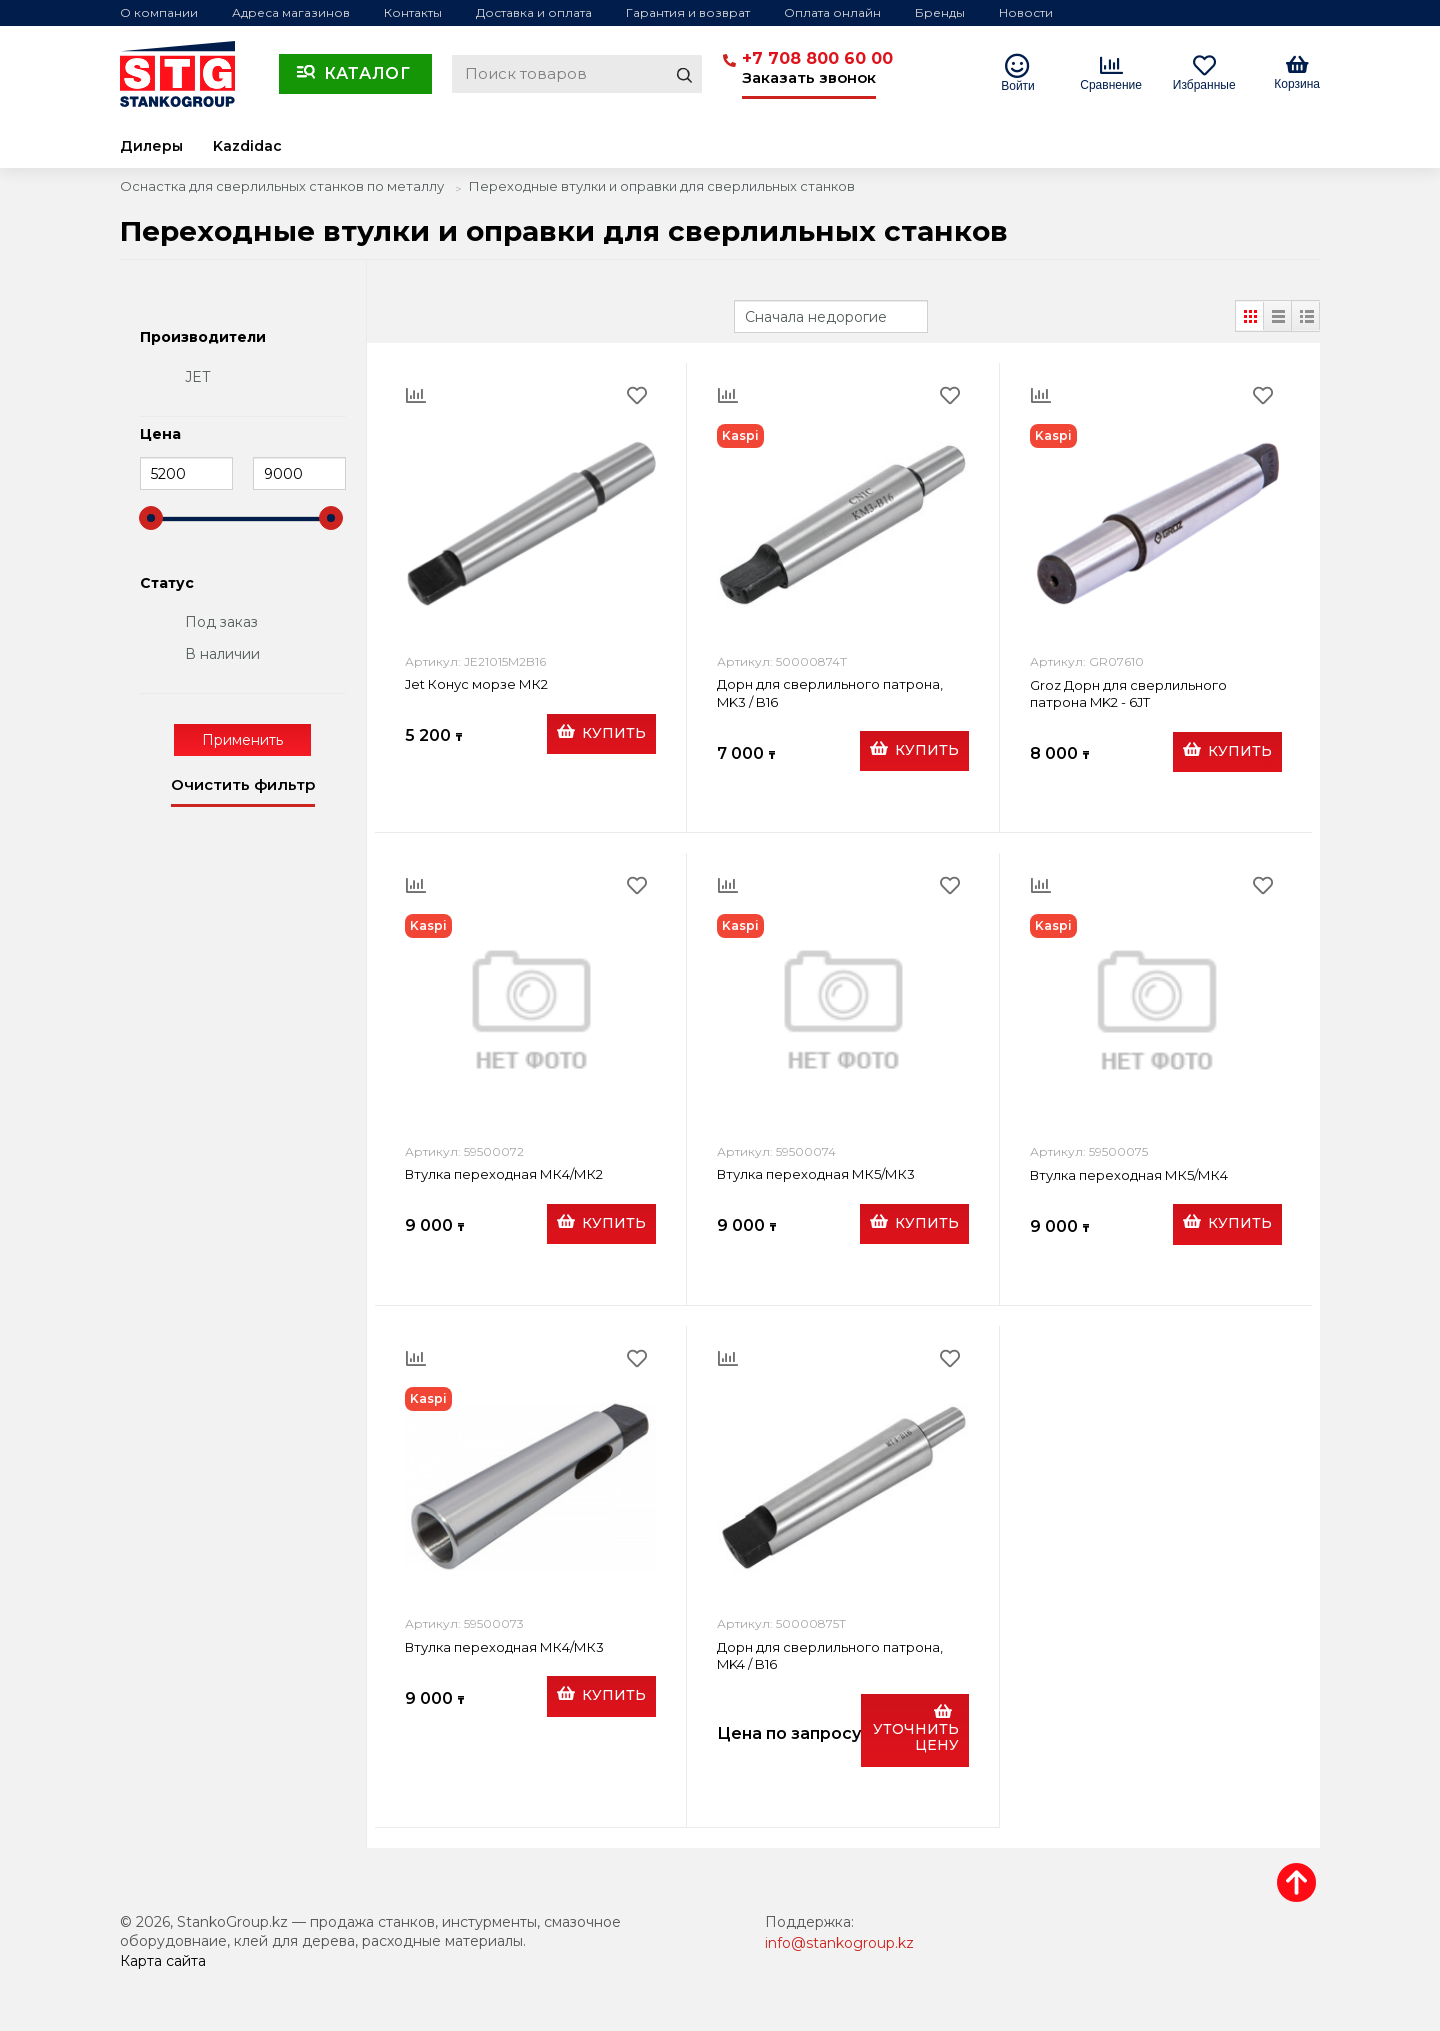 The width and height of the screenshot is (1440, 2031). Describe the element at coordinates (167, 584) in the screenshot. I see `Статус` at that location.